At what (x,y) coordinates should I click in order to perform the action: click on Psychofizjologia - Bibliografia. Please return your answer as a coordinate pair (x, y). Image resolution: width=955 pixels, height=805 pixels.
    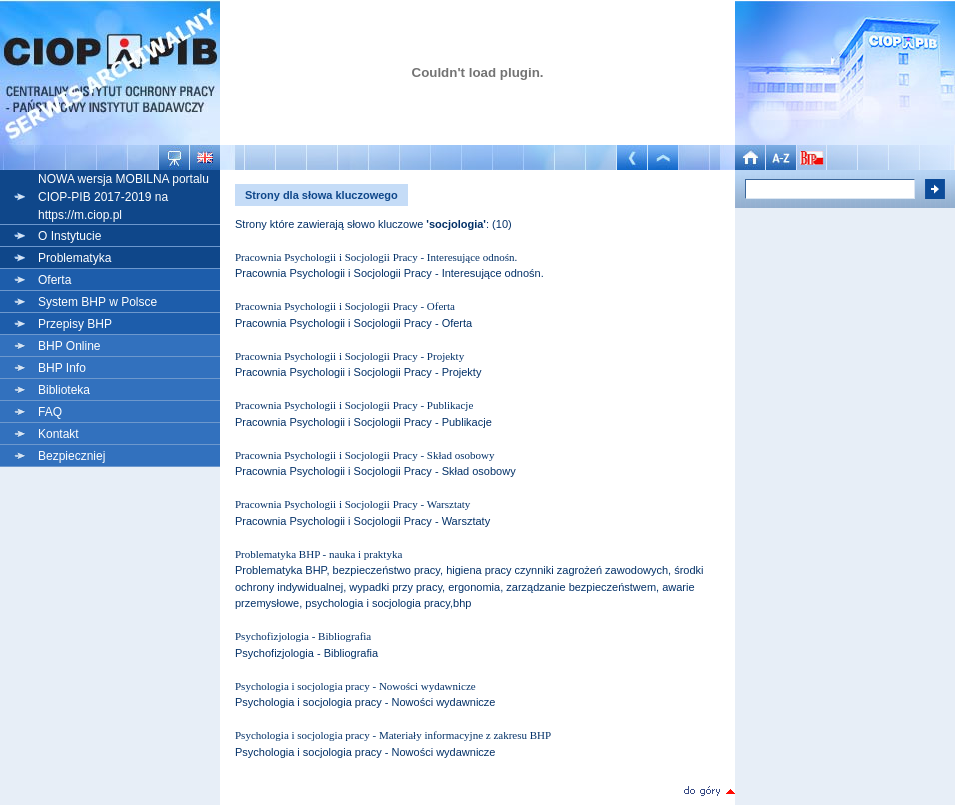
    Looking at the image, I should click on (303, 636).